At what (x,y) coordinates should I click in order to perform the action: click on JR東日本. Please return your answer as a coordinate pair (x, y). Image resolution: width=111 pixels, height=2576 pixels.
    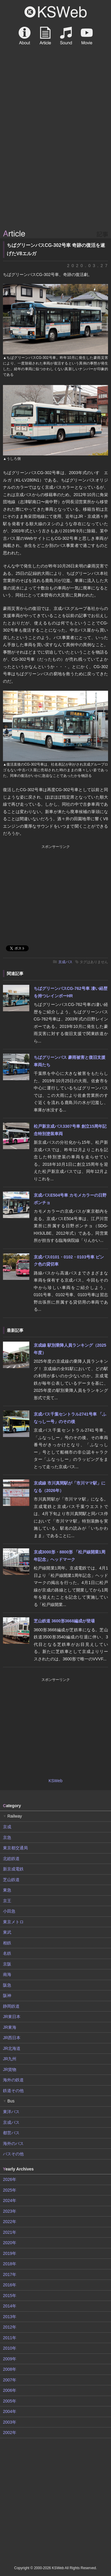
    Looking at the image, I should click on (11, 2016).